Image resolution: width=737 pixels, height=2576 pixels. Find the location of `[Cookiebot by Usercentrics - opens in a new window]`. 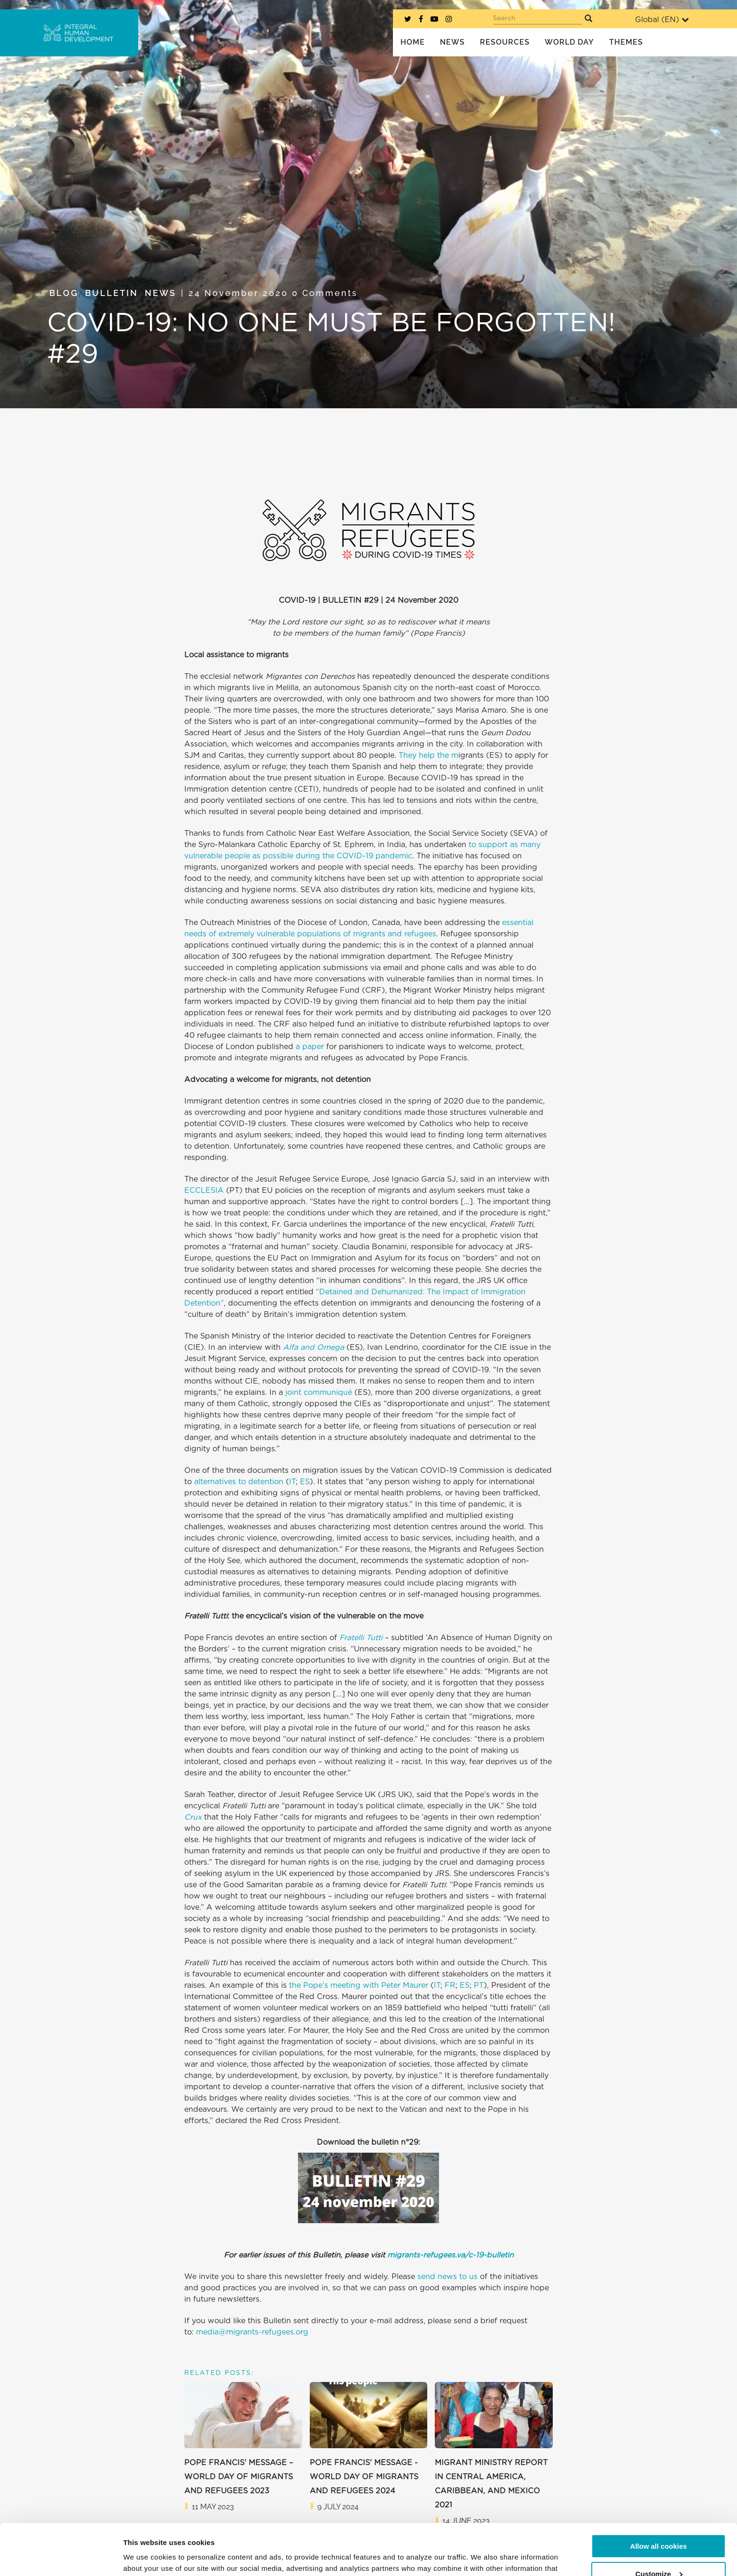

[Cookiebot by Usercentrics - opens in a new window] is located at coordinates (61, 2558).